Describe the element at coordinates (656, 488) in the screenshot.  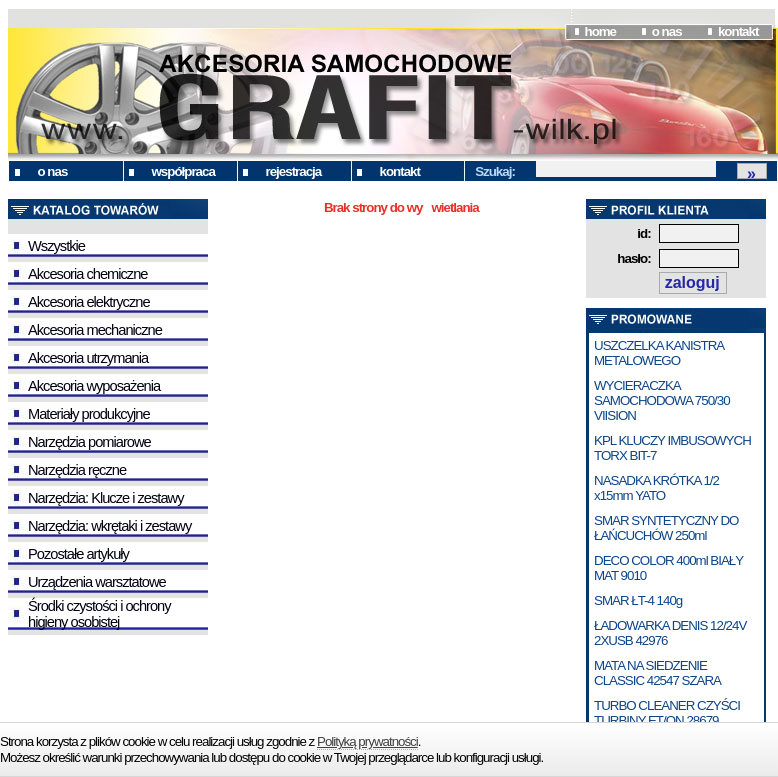
I see `NASADKA KRÓTKA 1/2 x15mm YATO` at that location.